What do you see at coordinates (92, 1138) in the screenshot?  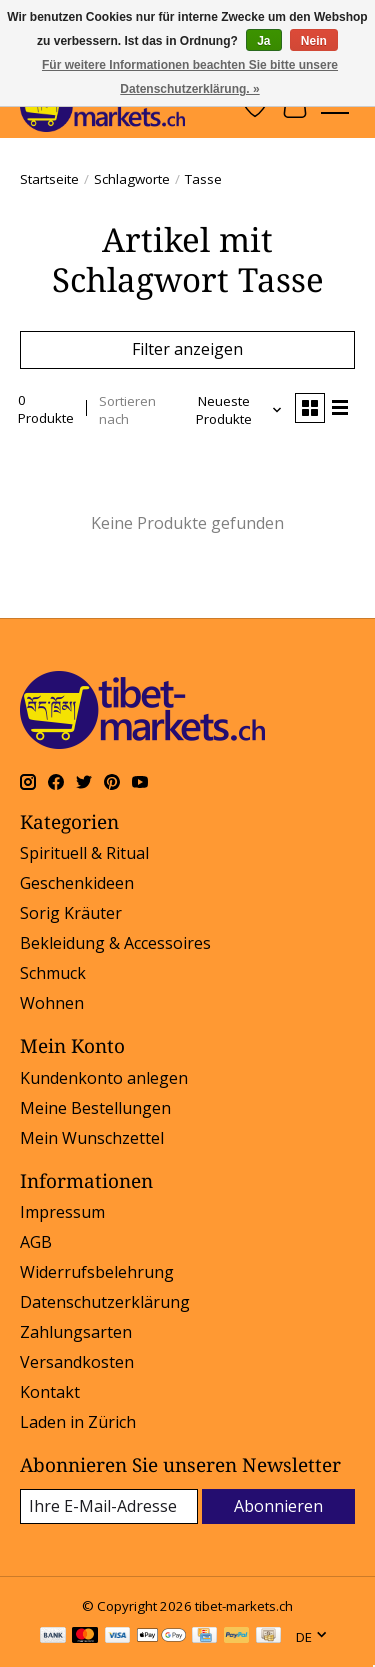 I see `Mein Wunschzettel` at bounding box center [92, 1138].